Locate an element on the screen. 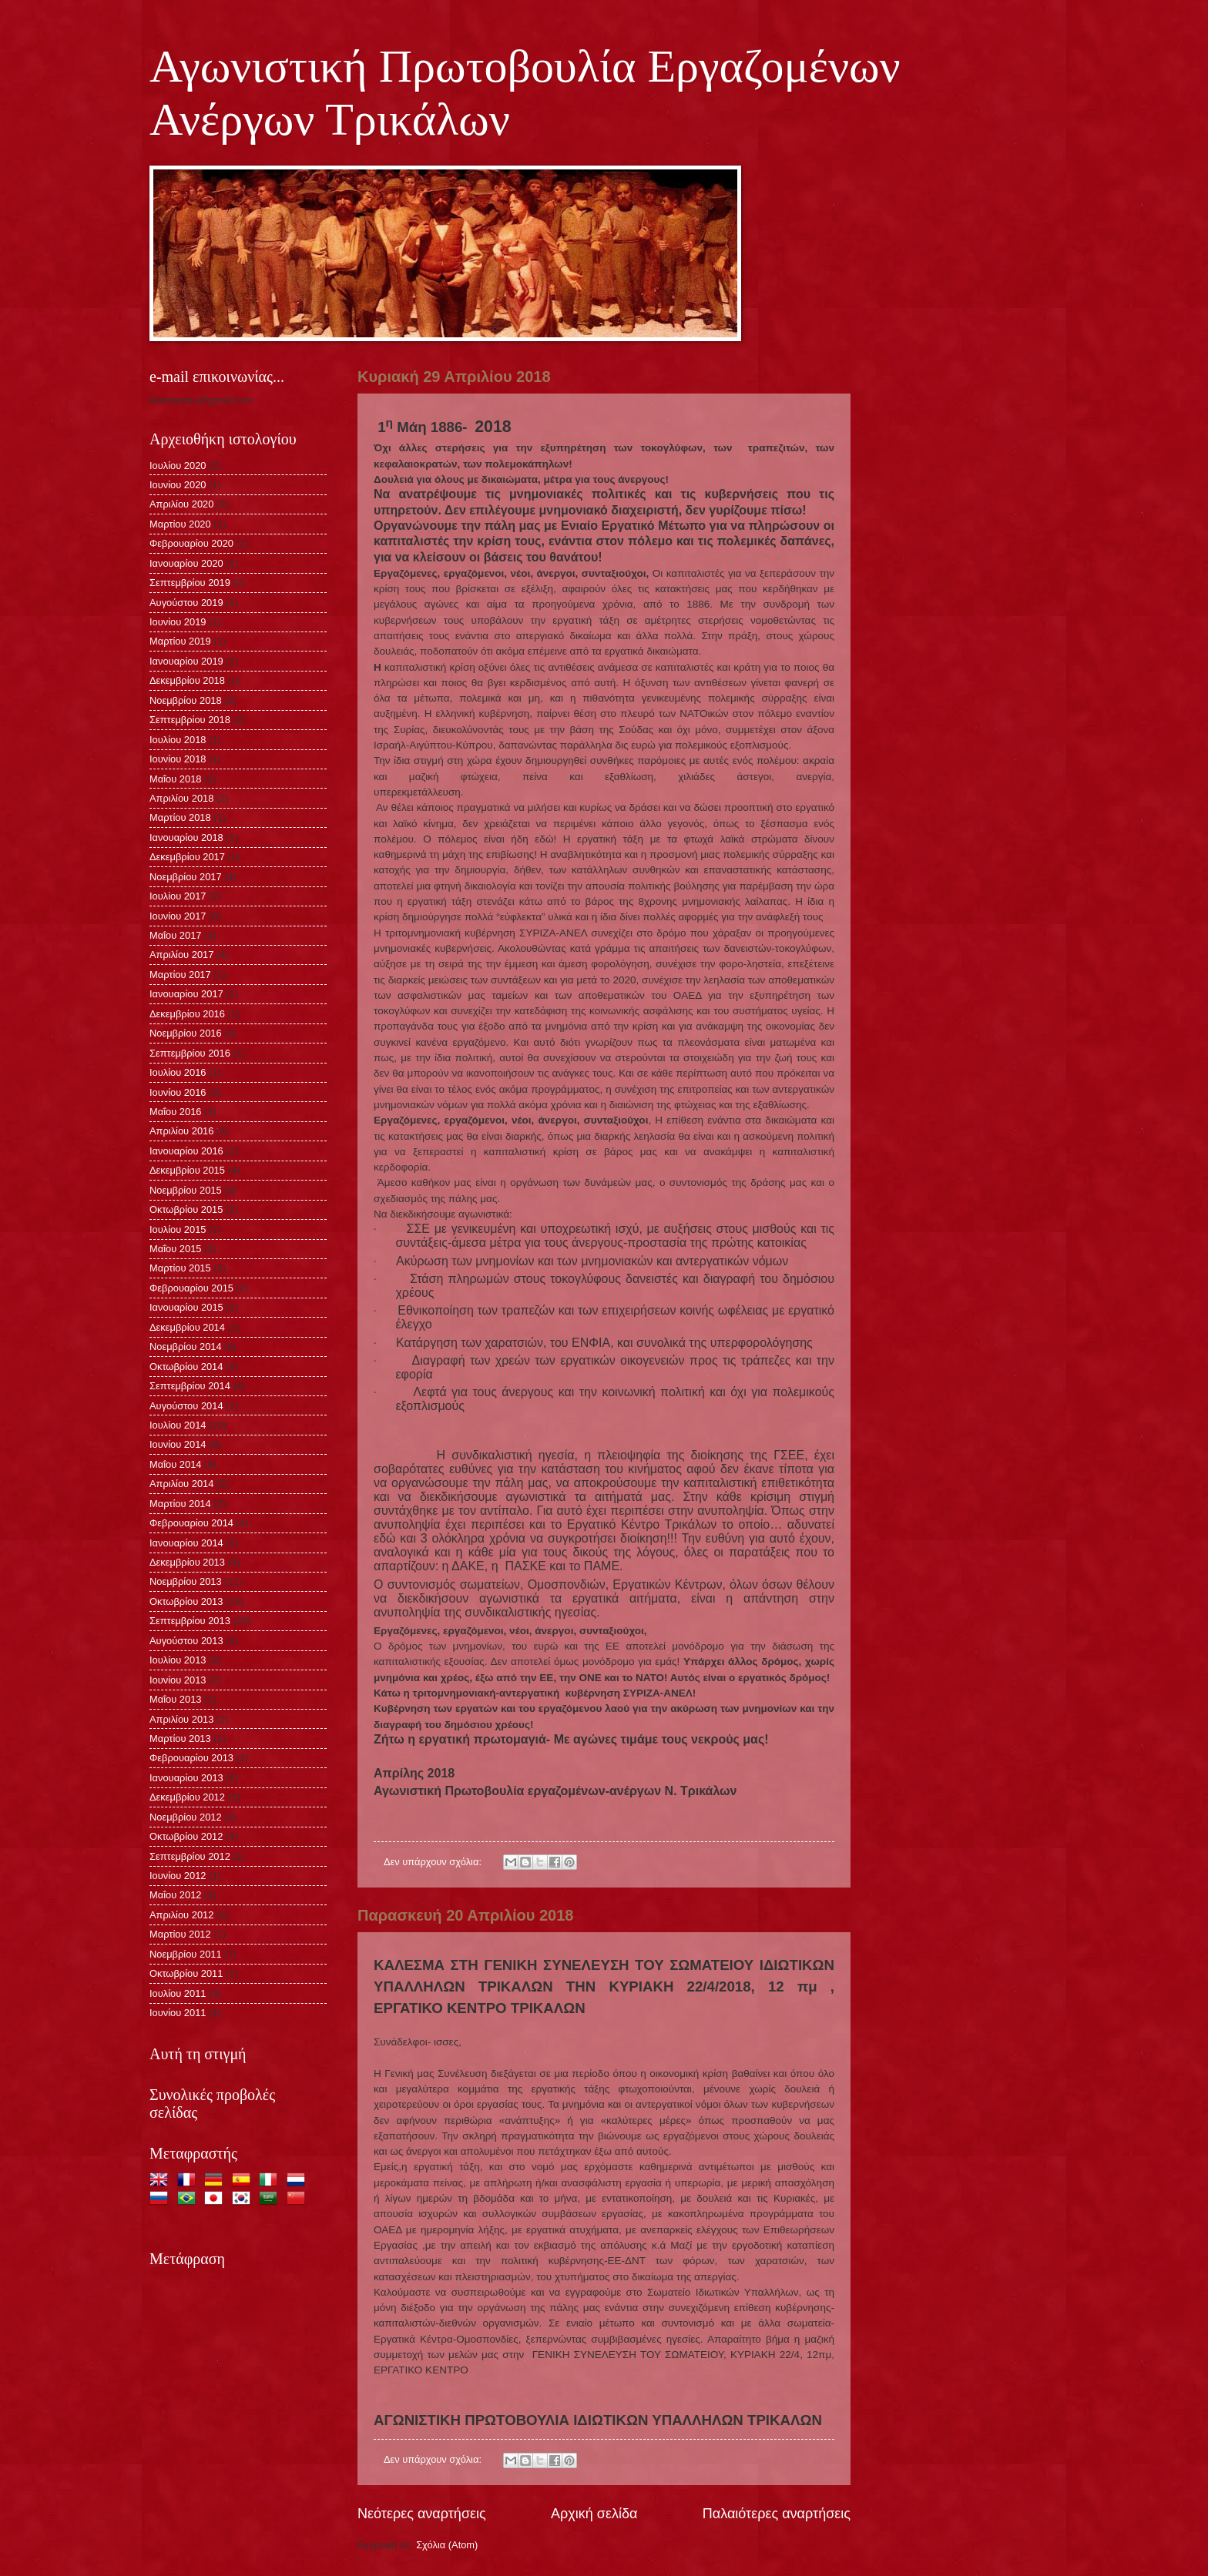 This screenshot has width=1208, height=2576. Ιουνίου 2018 is located at coordinates (177, 759).